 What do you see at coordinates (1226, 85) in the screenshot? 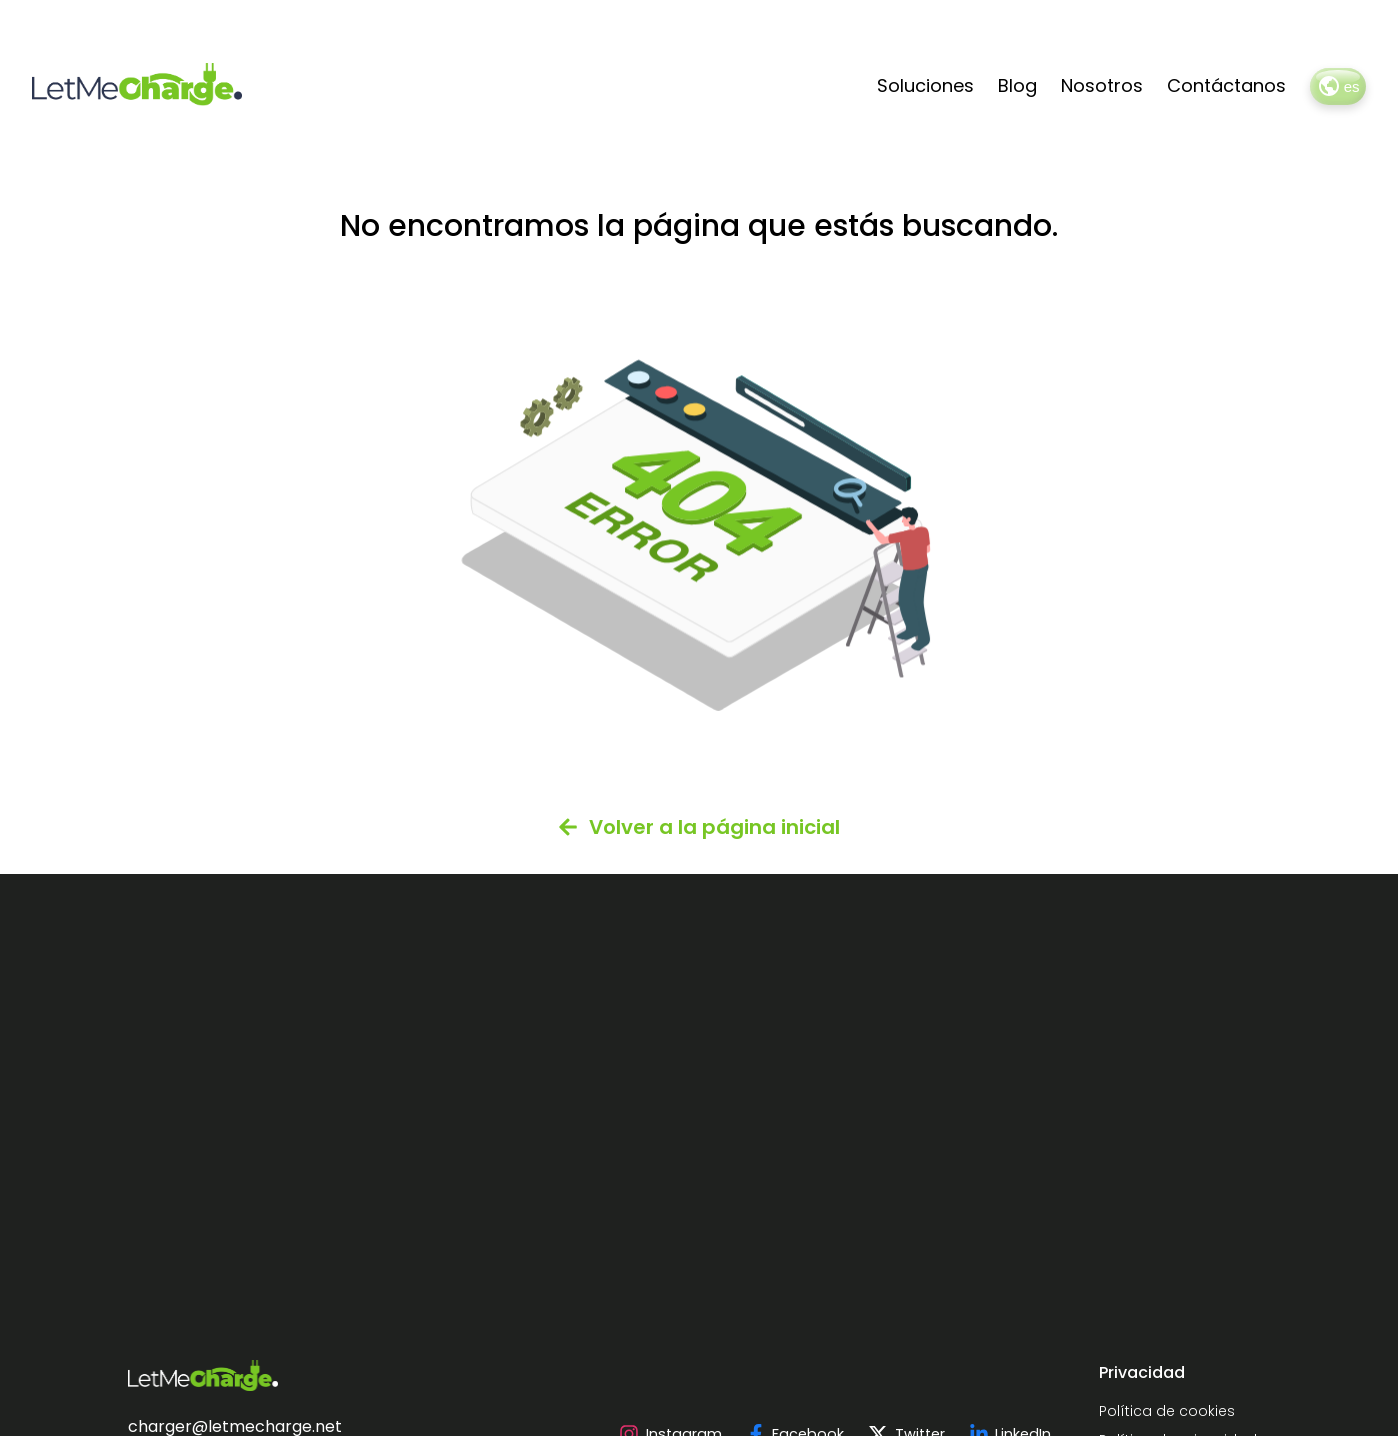
I see `Contáctanos` at bounding box center [1226, 85].